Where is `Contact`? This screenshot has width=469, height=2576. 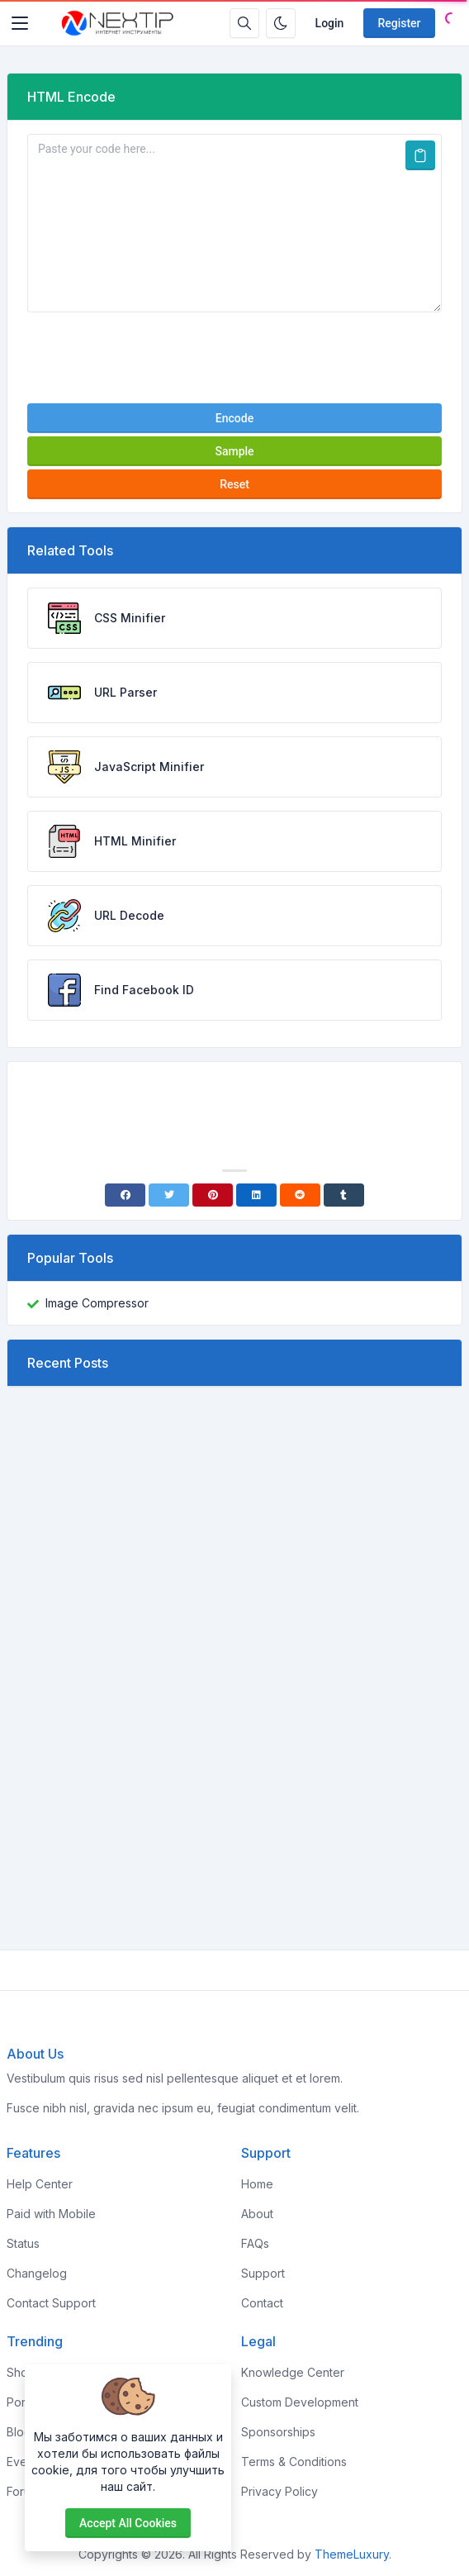
Contact is located at coordinates (262, 2303).